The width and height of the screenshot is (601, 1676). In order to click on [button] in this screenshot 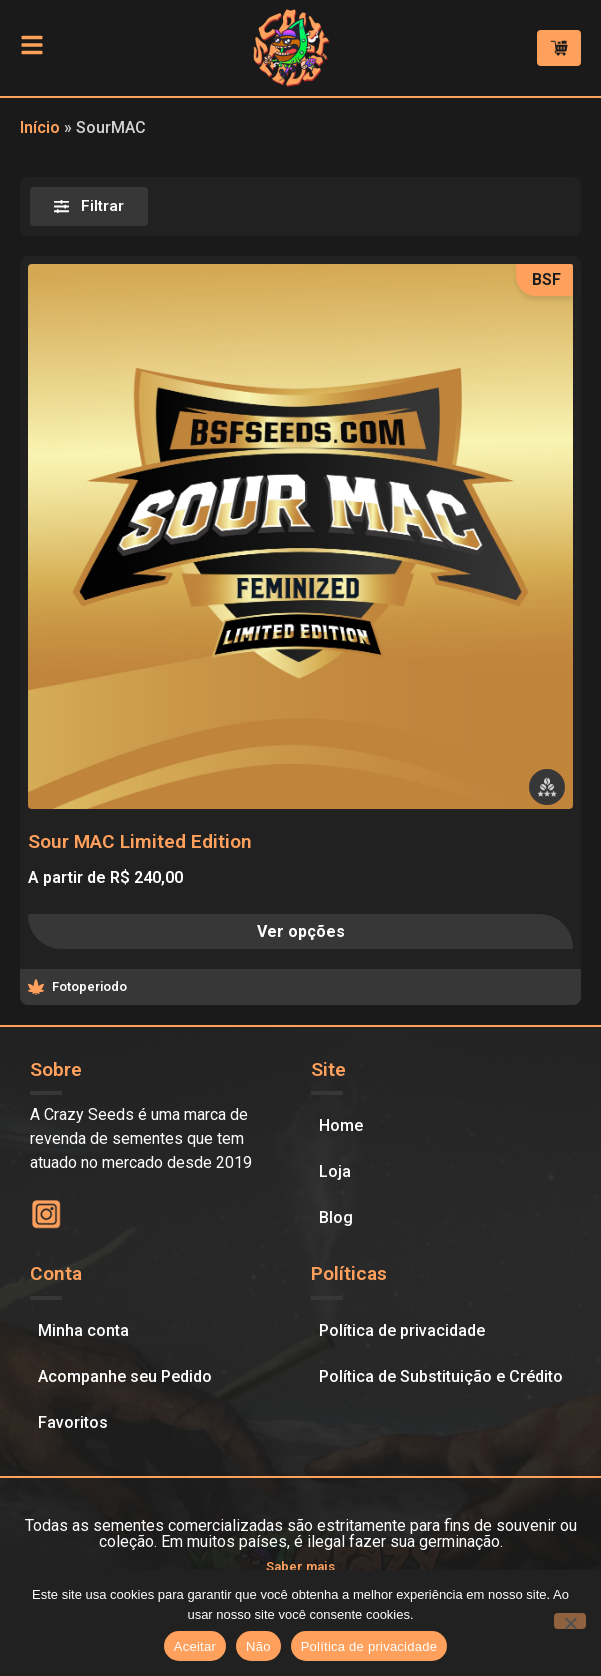, I will do `click(547, 787)`.